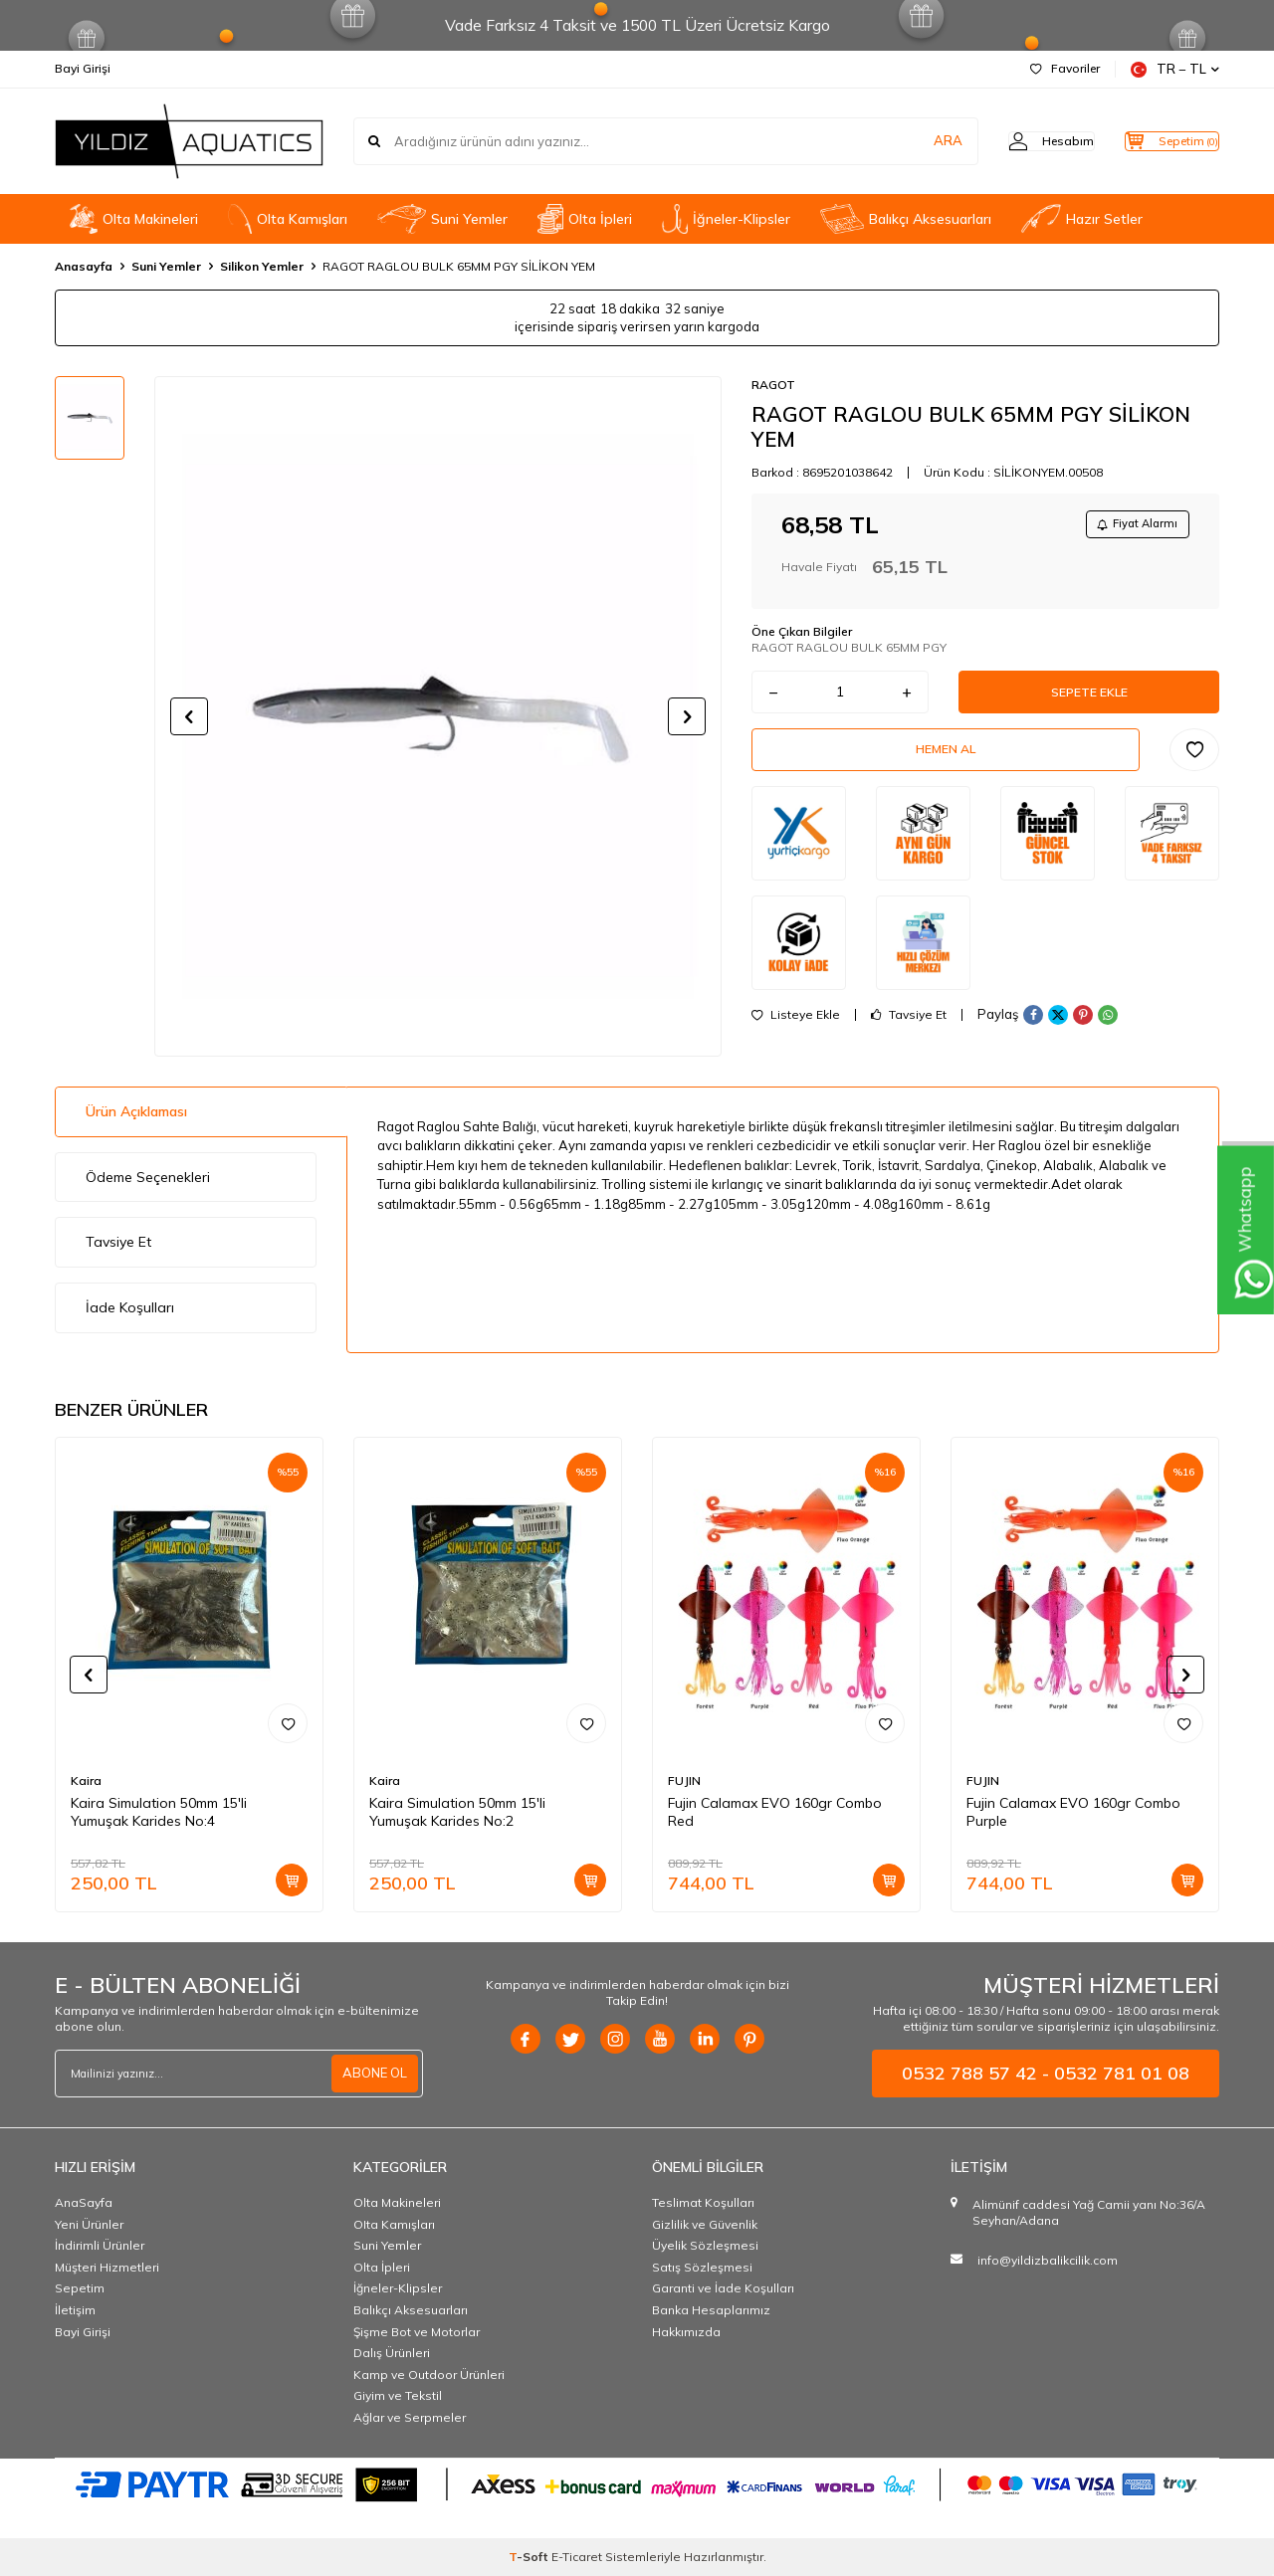 The image size is (1274, 2576). Describe the element at coordinates (684, 1780) in the screenshot. I see `FUJIN` at that location.